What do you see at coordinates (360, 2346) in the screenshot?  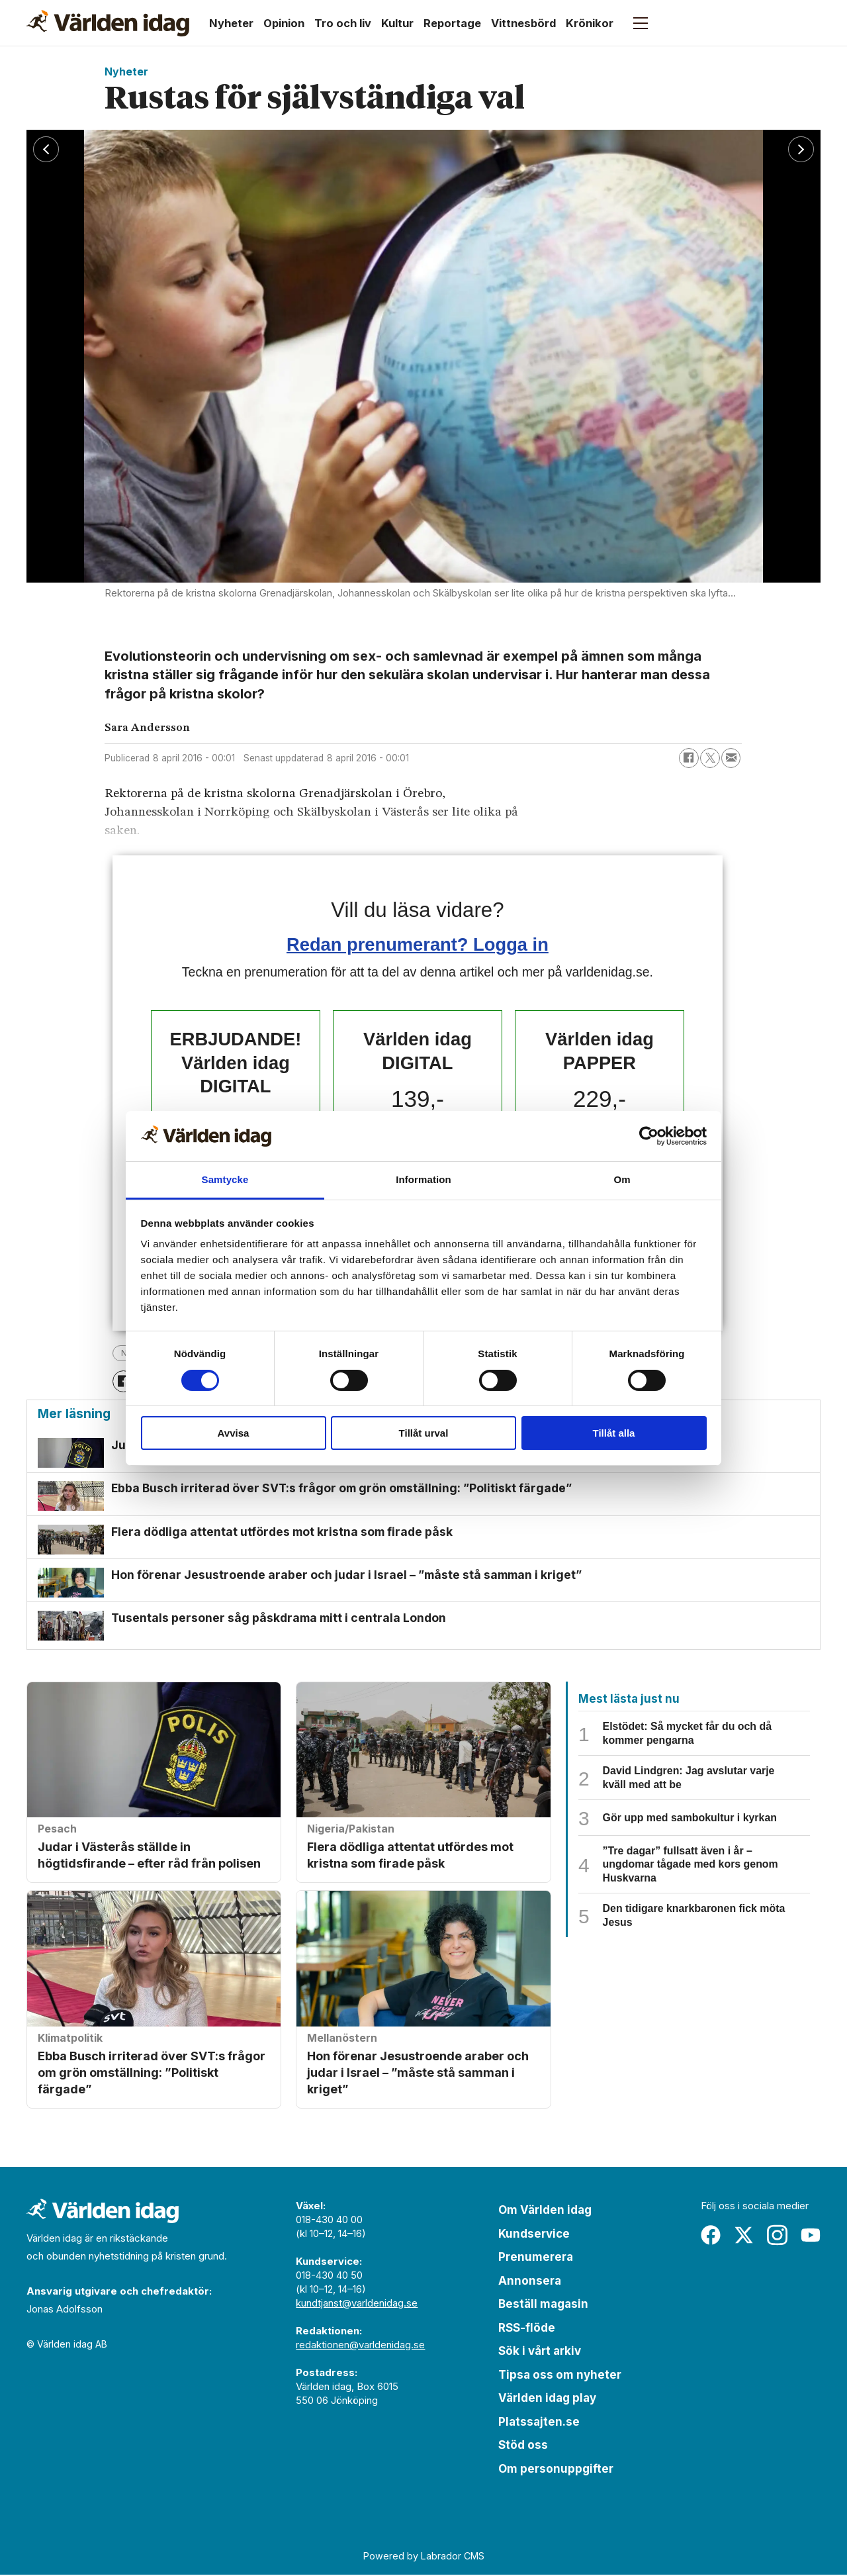 I see `redaktionen@varldenidag.se` at bounding box center [360, 2346].